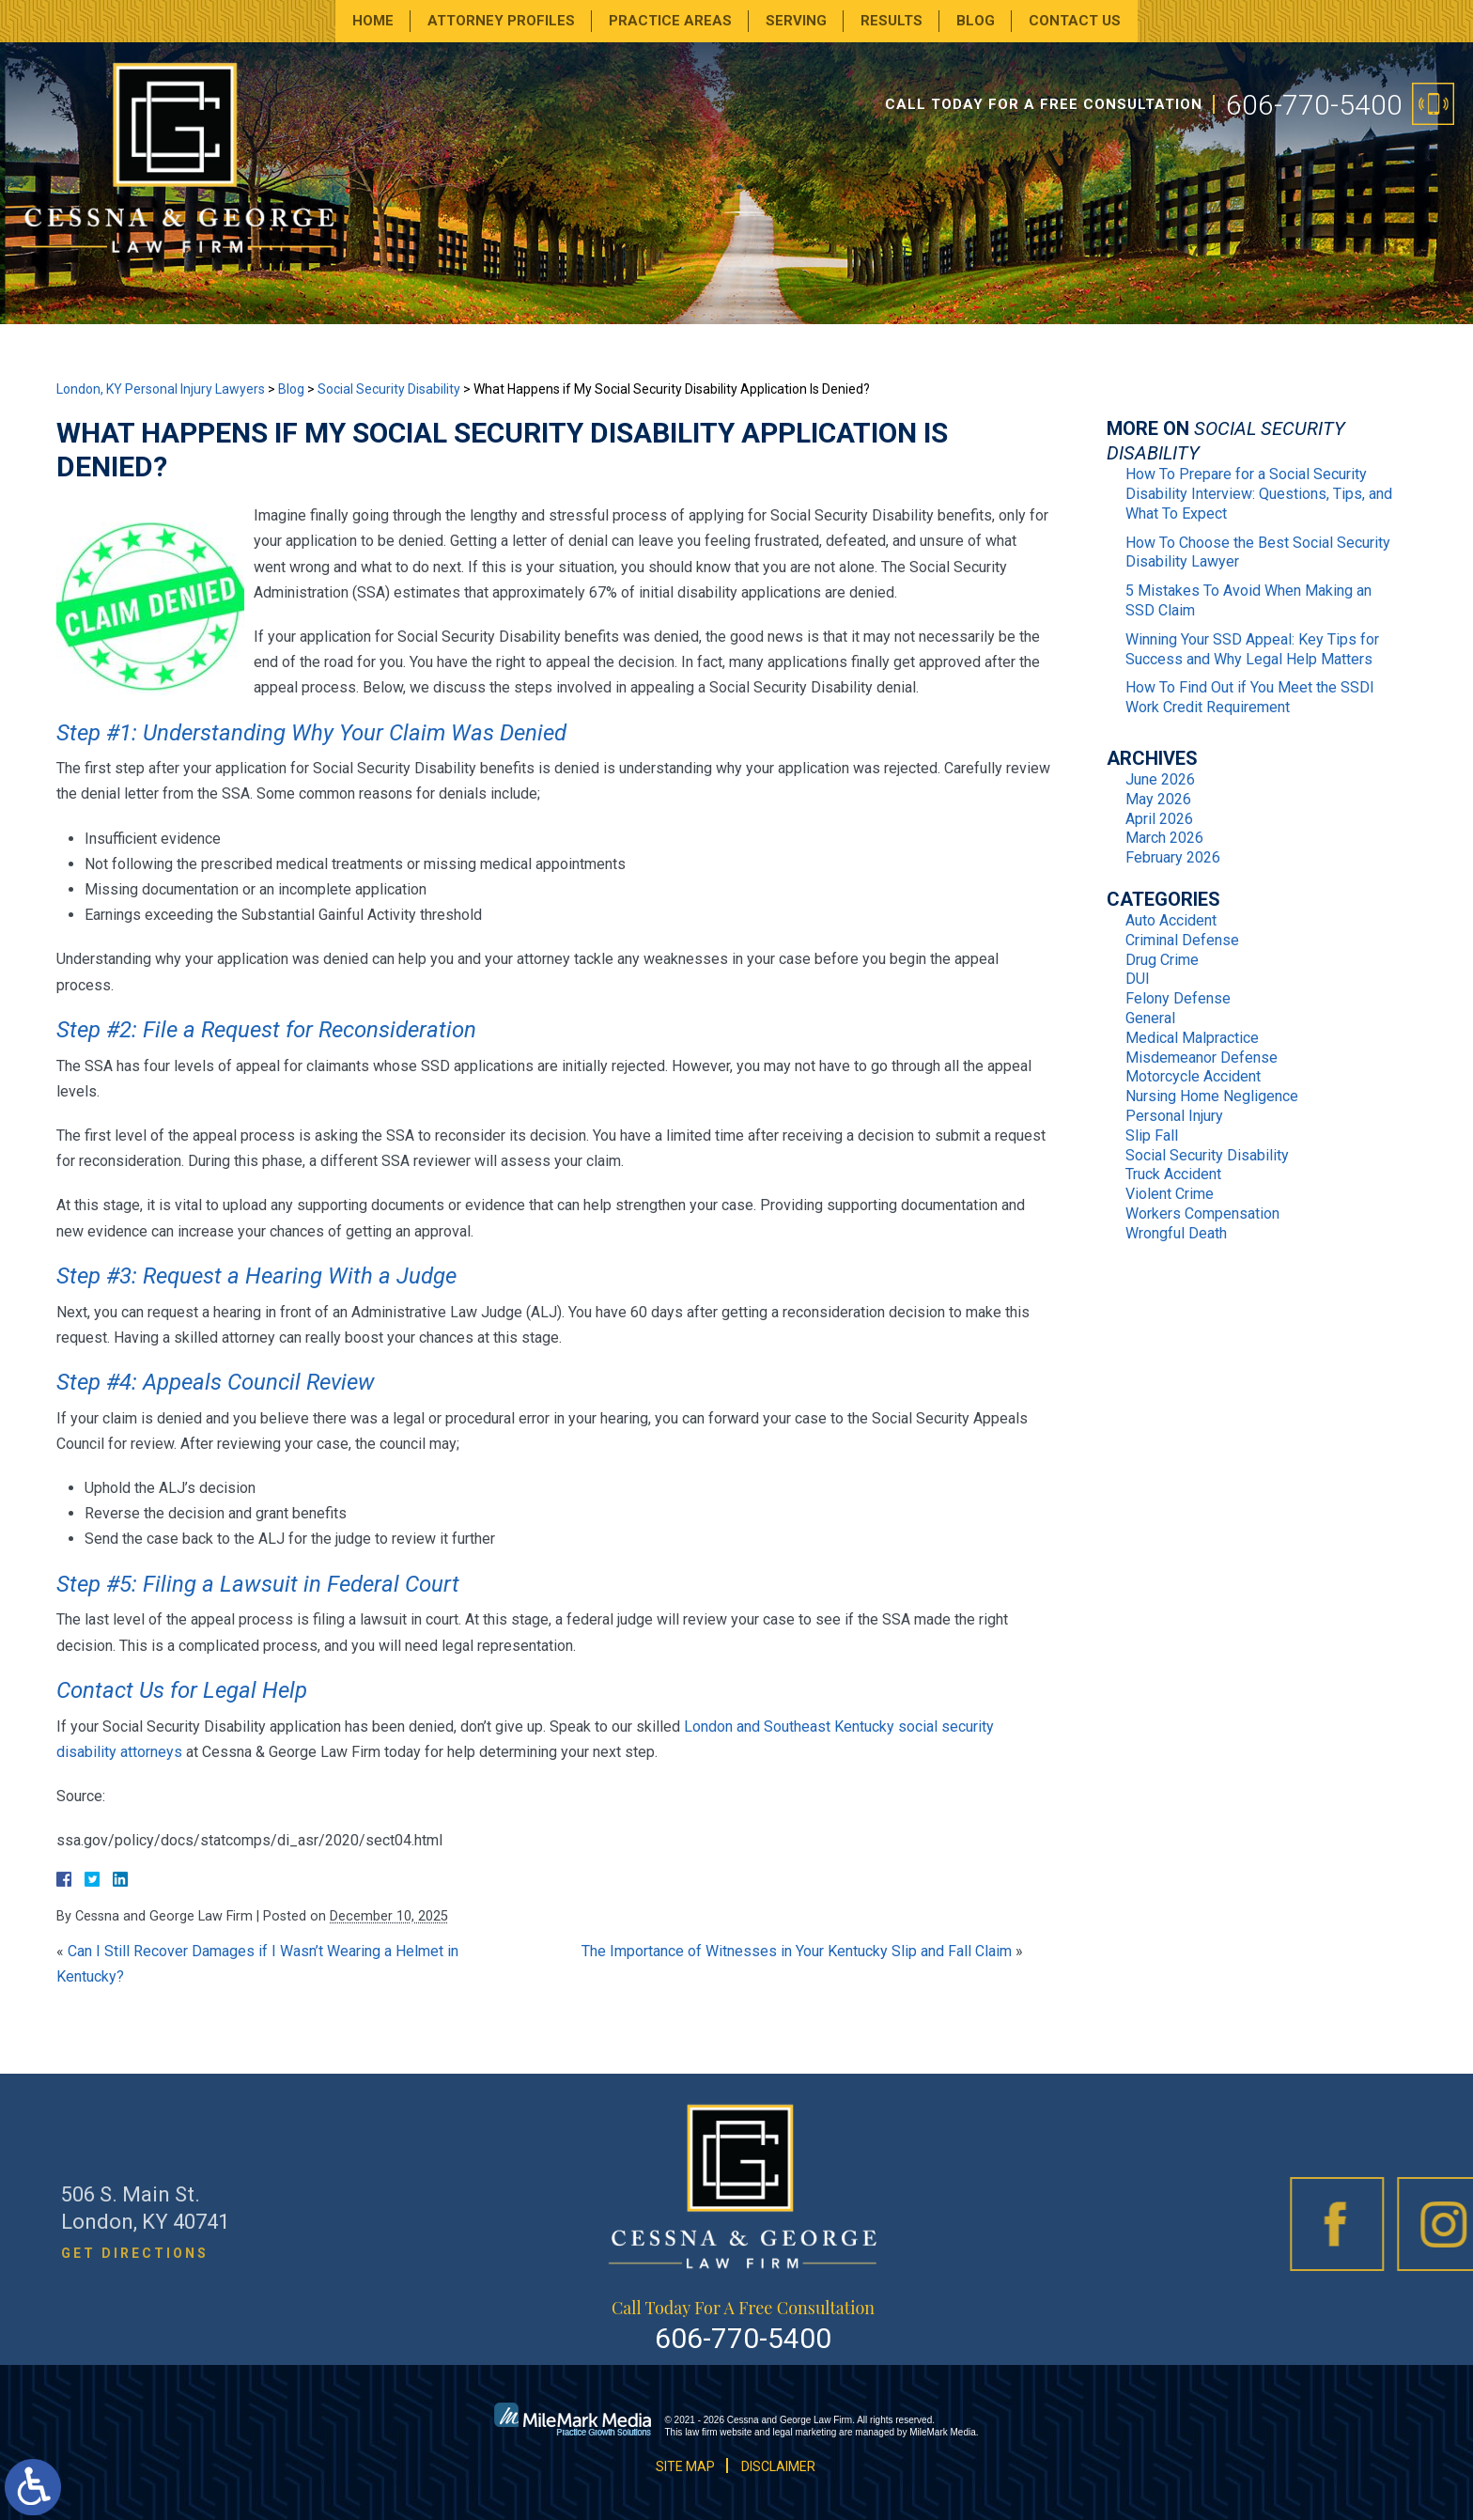 The width and height of the screenshot is (1473, 2520). I want to click on Misdemeanor Defense, so click(1201, 1057).